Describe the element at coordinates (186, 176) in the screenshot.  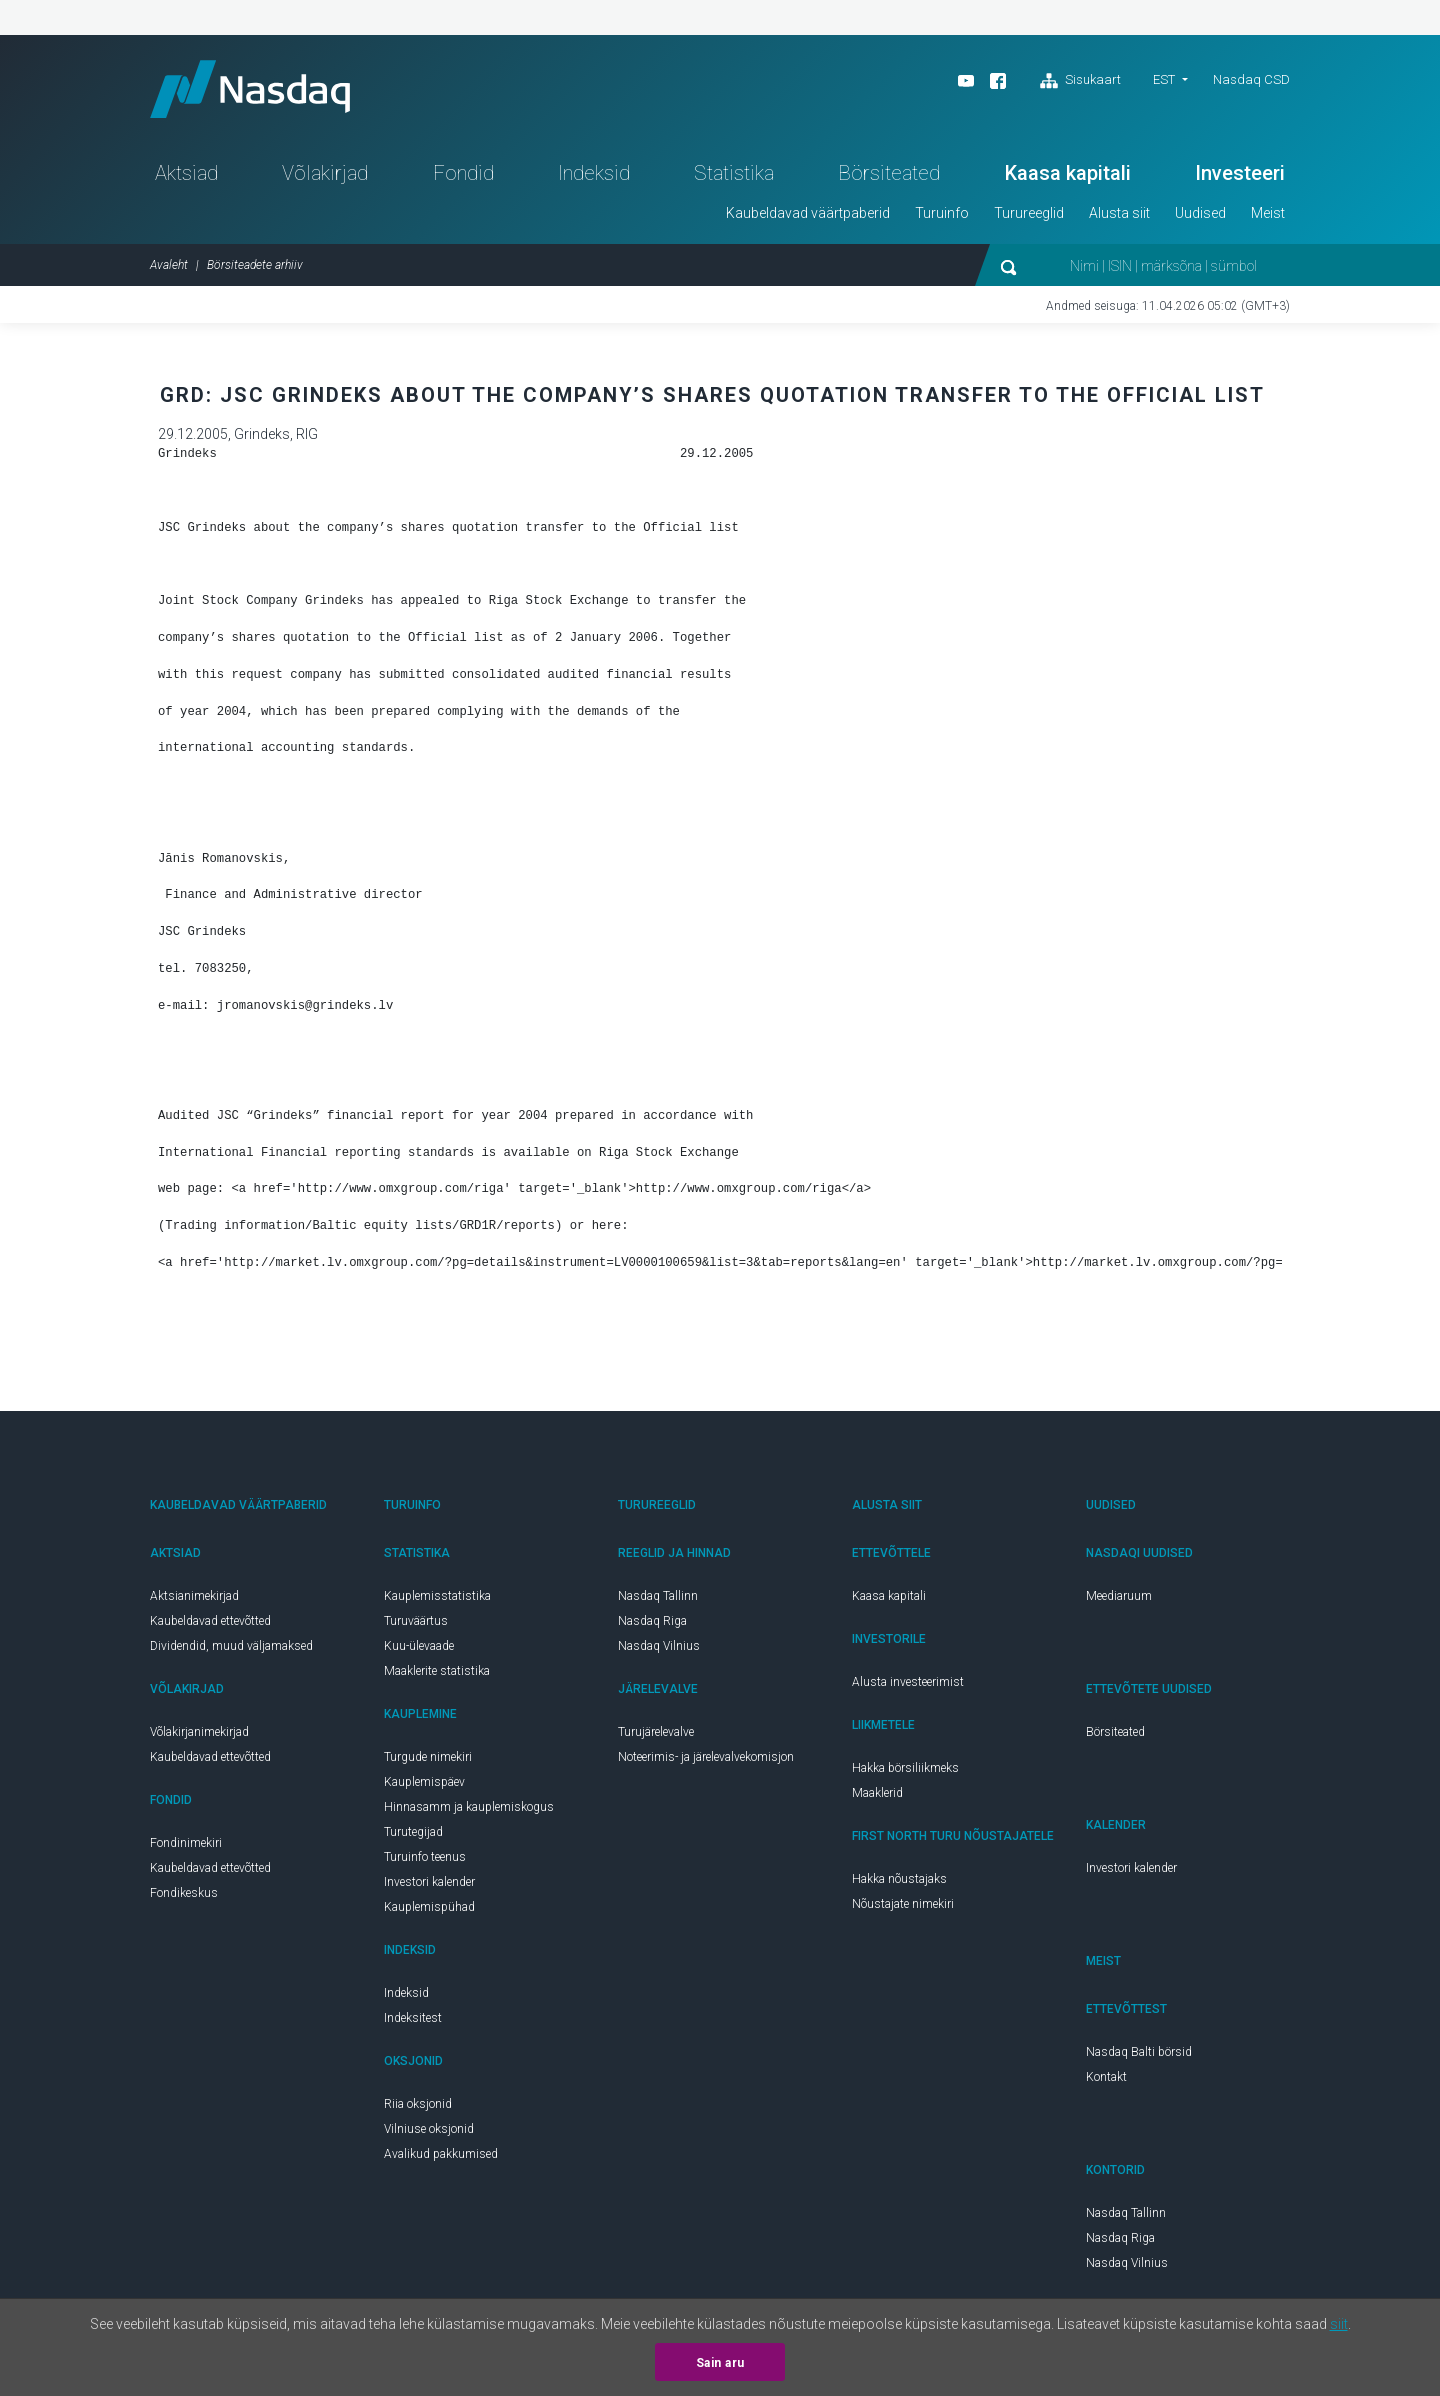
I see `Aktsiad` at that location.